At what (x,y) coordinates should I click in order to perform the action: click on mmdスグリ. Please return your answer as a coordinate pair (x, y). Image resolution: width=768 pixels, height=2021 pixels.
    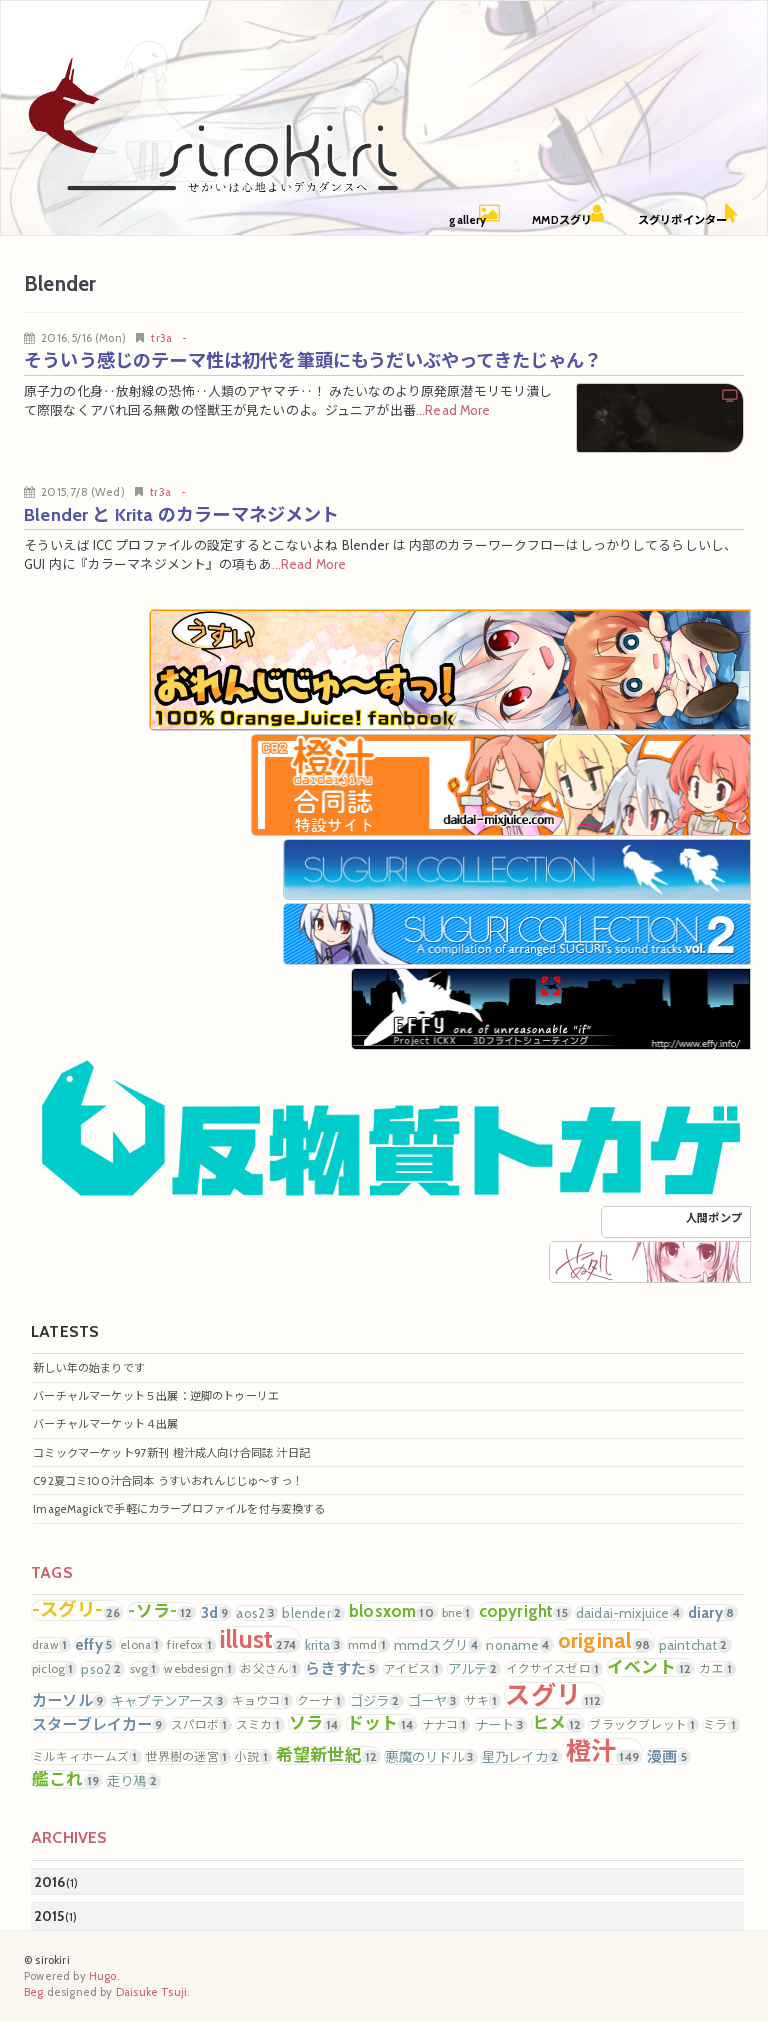
    Looking at the image, I should click on (437, 1645).